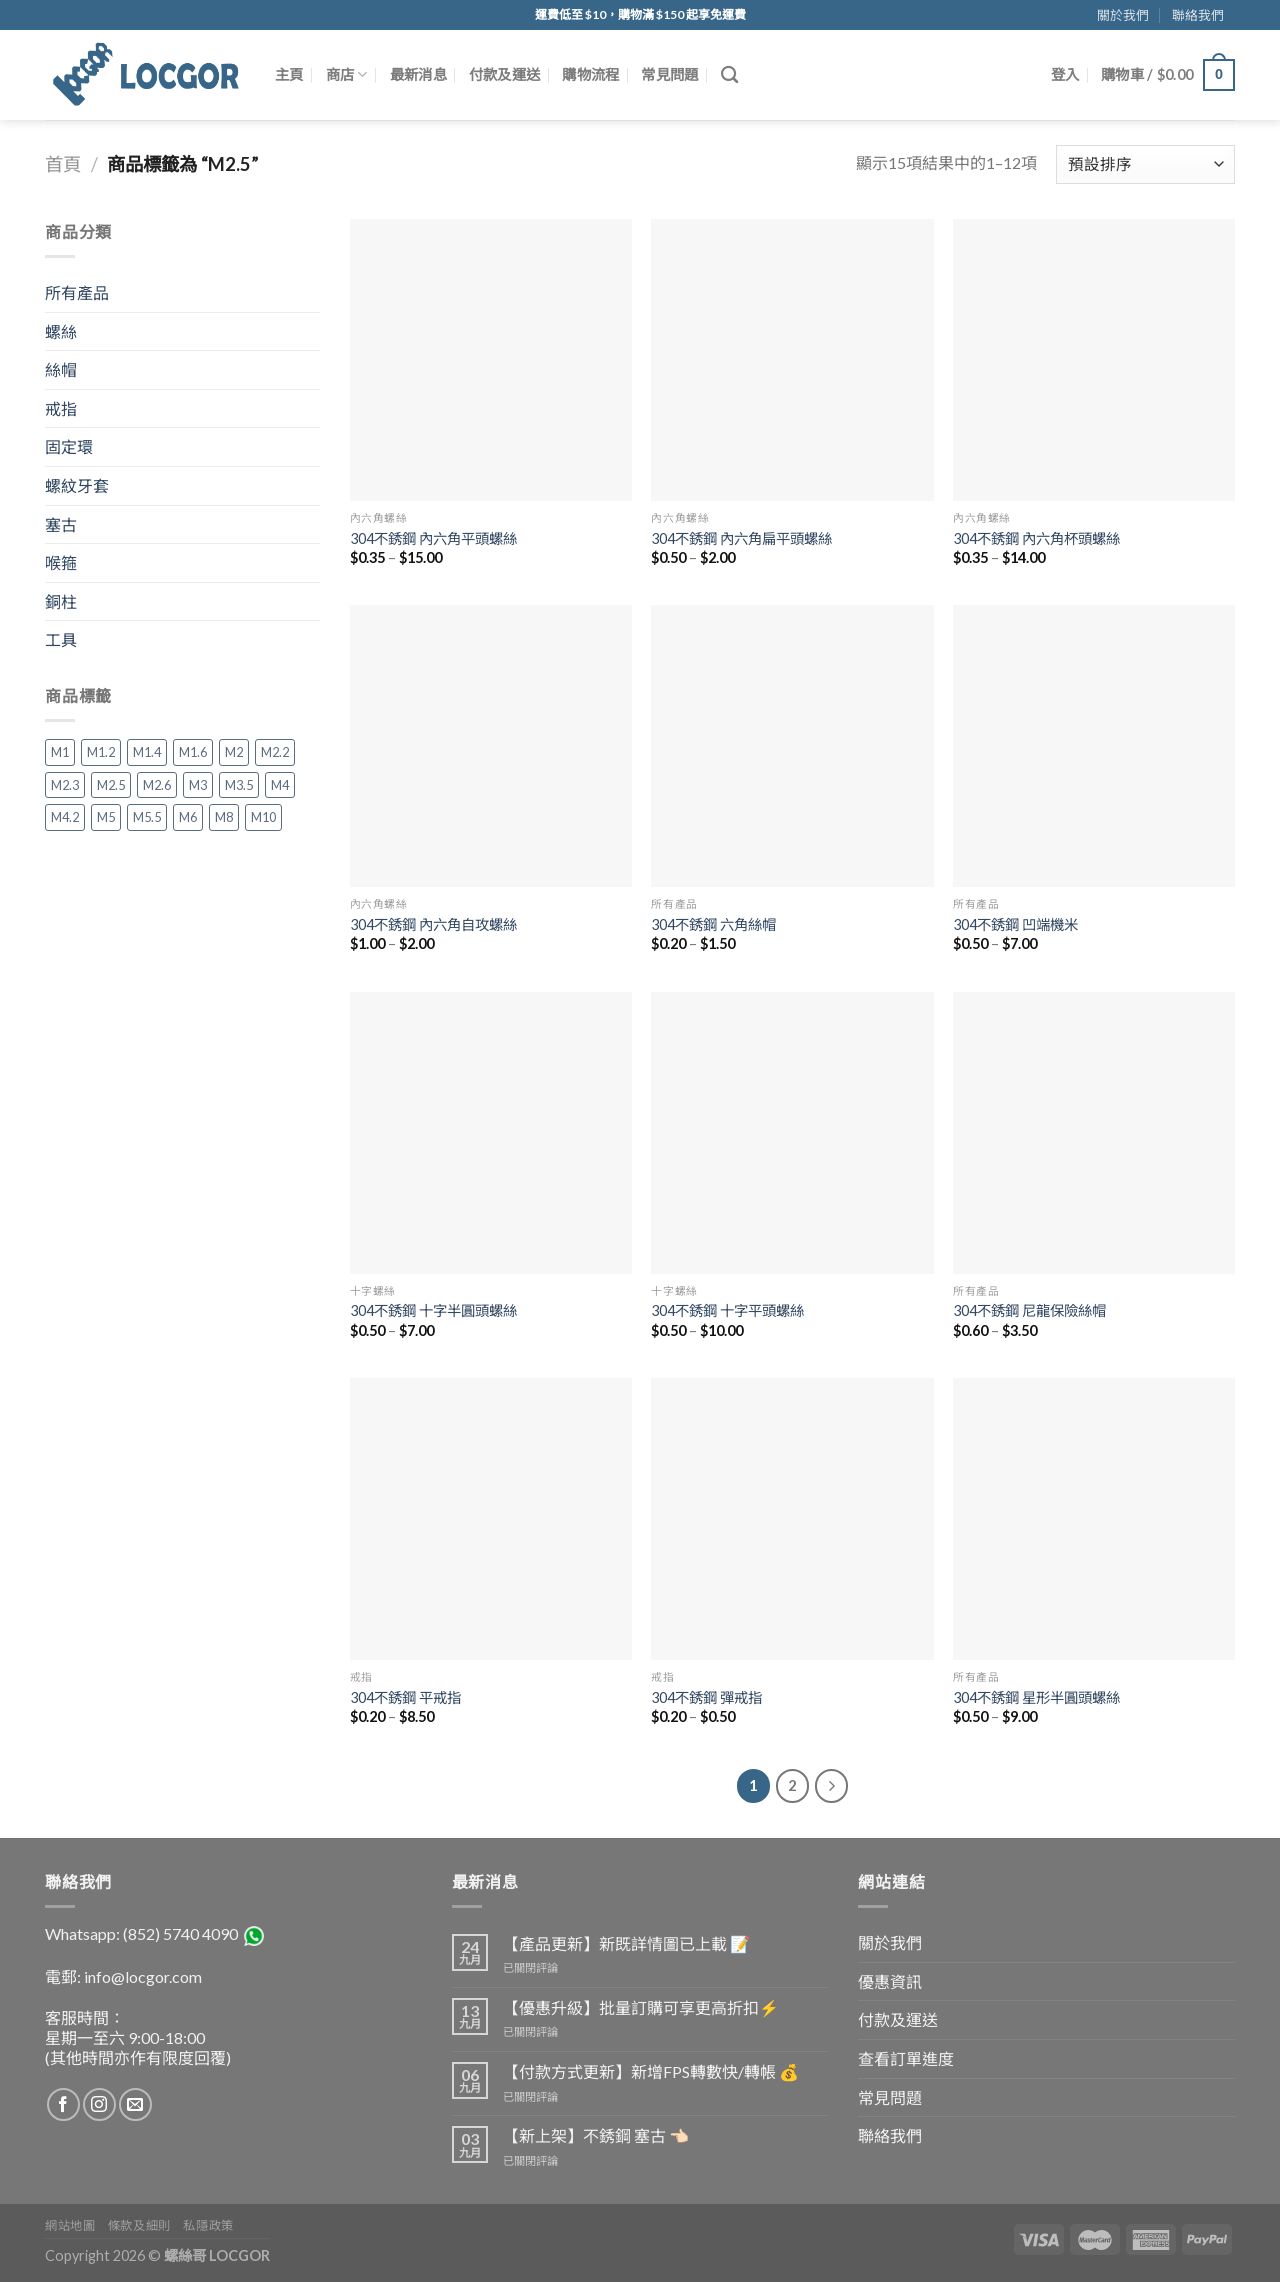 The width and height of the screenshot is (1280, 2282). Describe the element at coordinates (280, 785) in the screenshot. I see `M4 [M4 (36 項商品)]` at that location.